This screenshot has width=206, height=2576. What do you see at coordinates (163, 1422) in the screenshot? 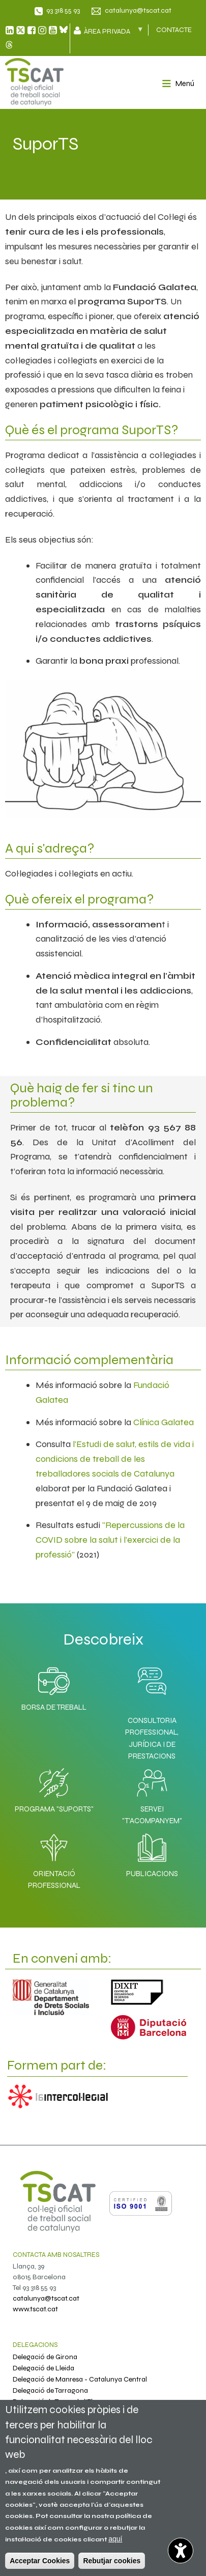
I see `Clínica Galatea` at bounding box center [163, 1422].